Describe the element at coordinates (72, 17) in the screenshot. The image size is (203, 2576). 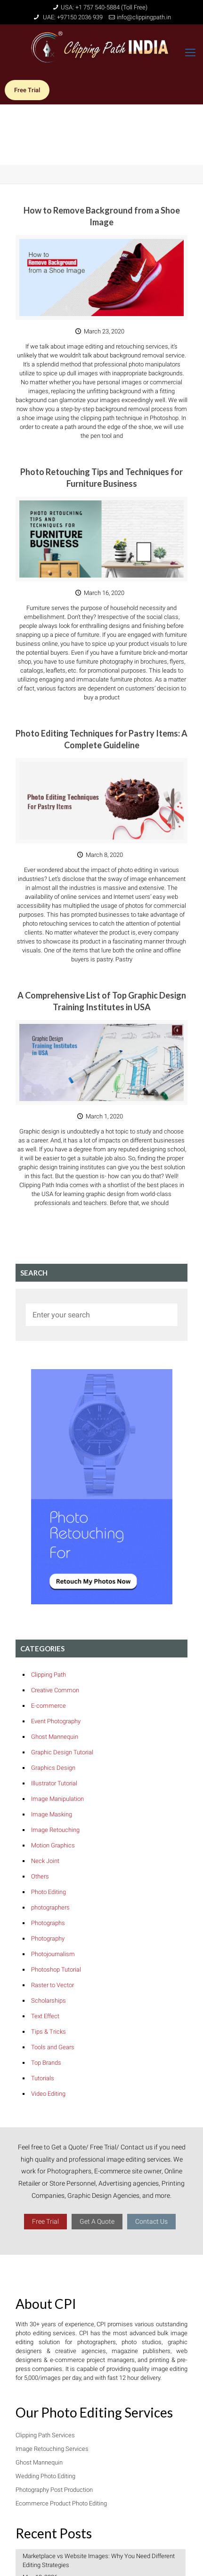
I see `UAE: +97150 2036 939` at that location.